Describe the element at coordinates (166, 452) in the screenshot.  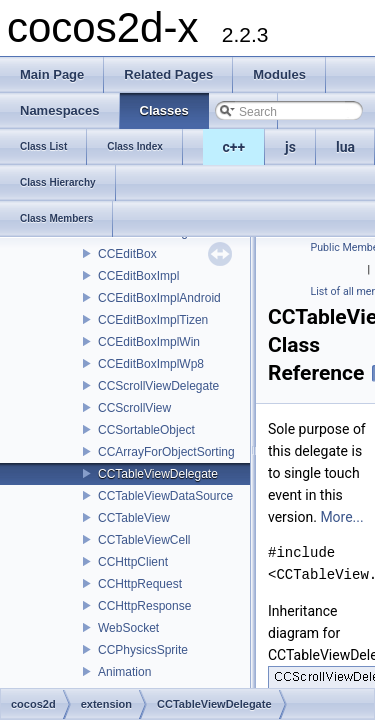
I see `CCArrayForObjectSorting` at that location.